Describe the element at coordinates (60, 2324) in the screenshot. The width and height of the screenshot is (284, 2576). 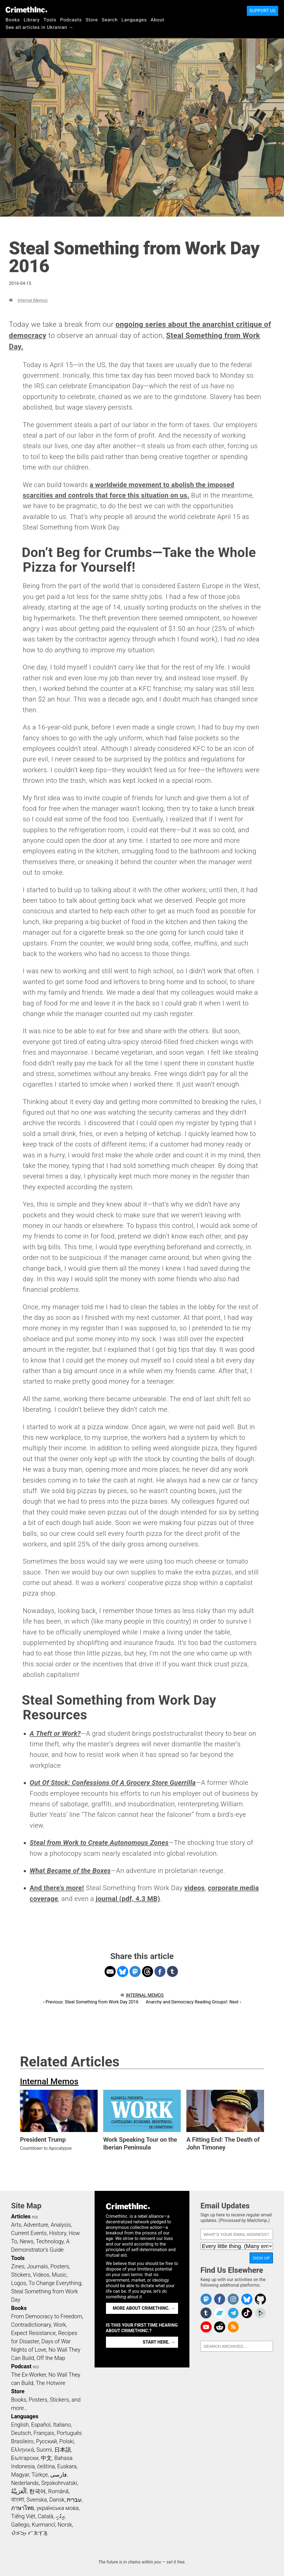
I see `Work` at that location.